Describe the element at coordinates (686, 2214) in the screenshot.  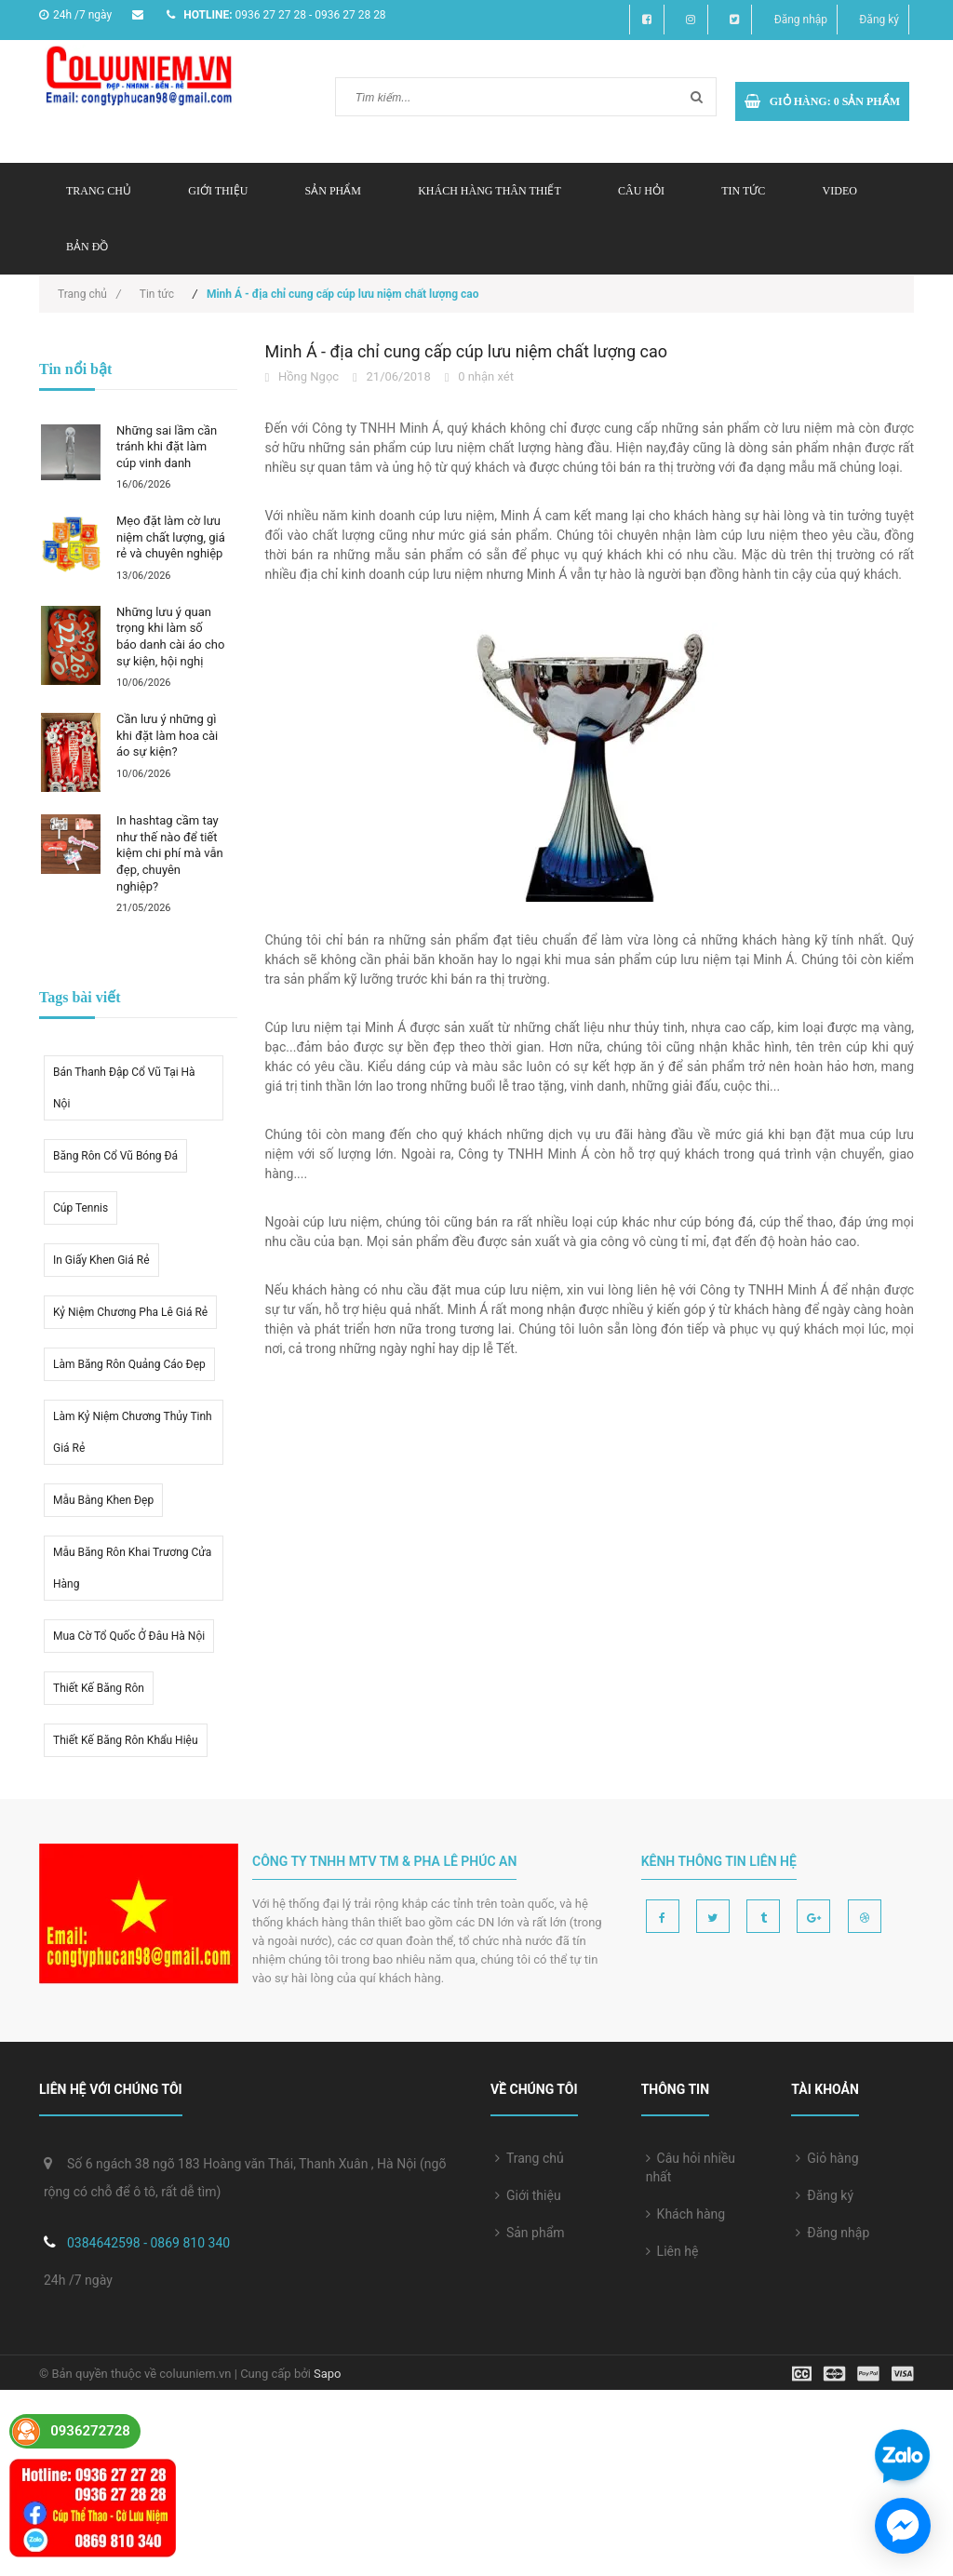
I see `Khách hàng` at that location.